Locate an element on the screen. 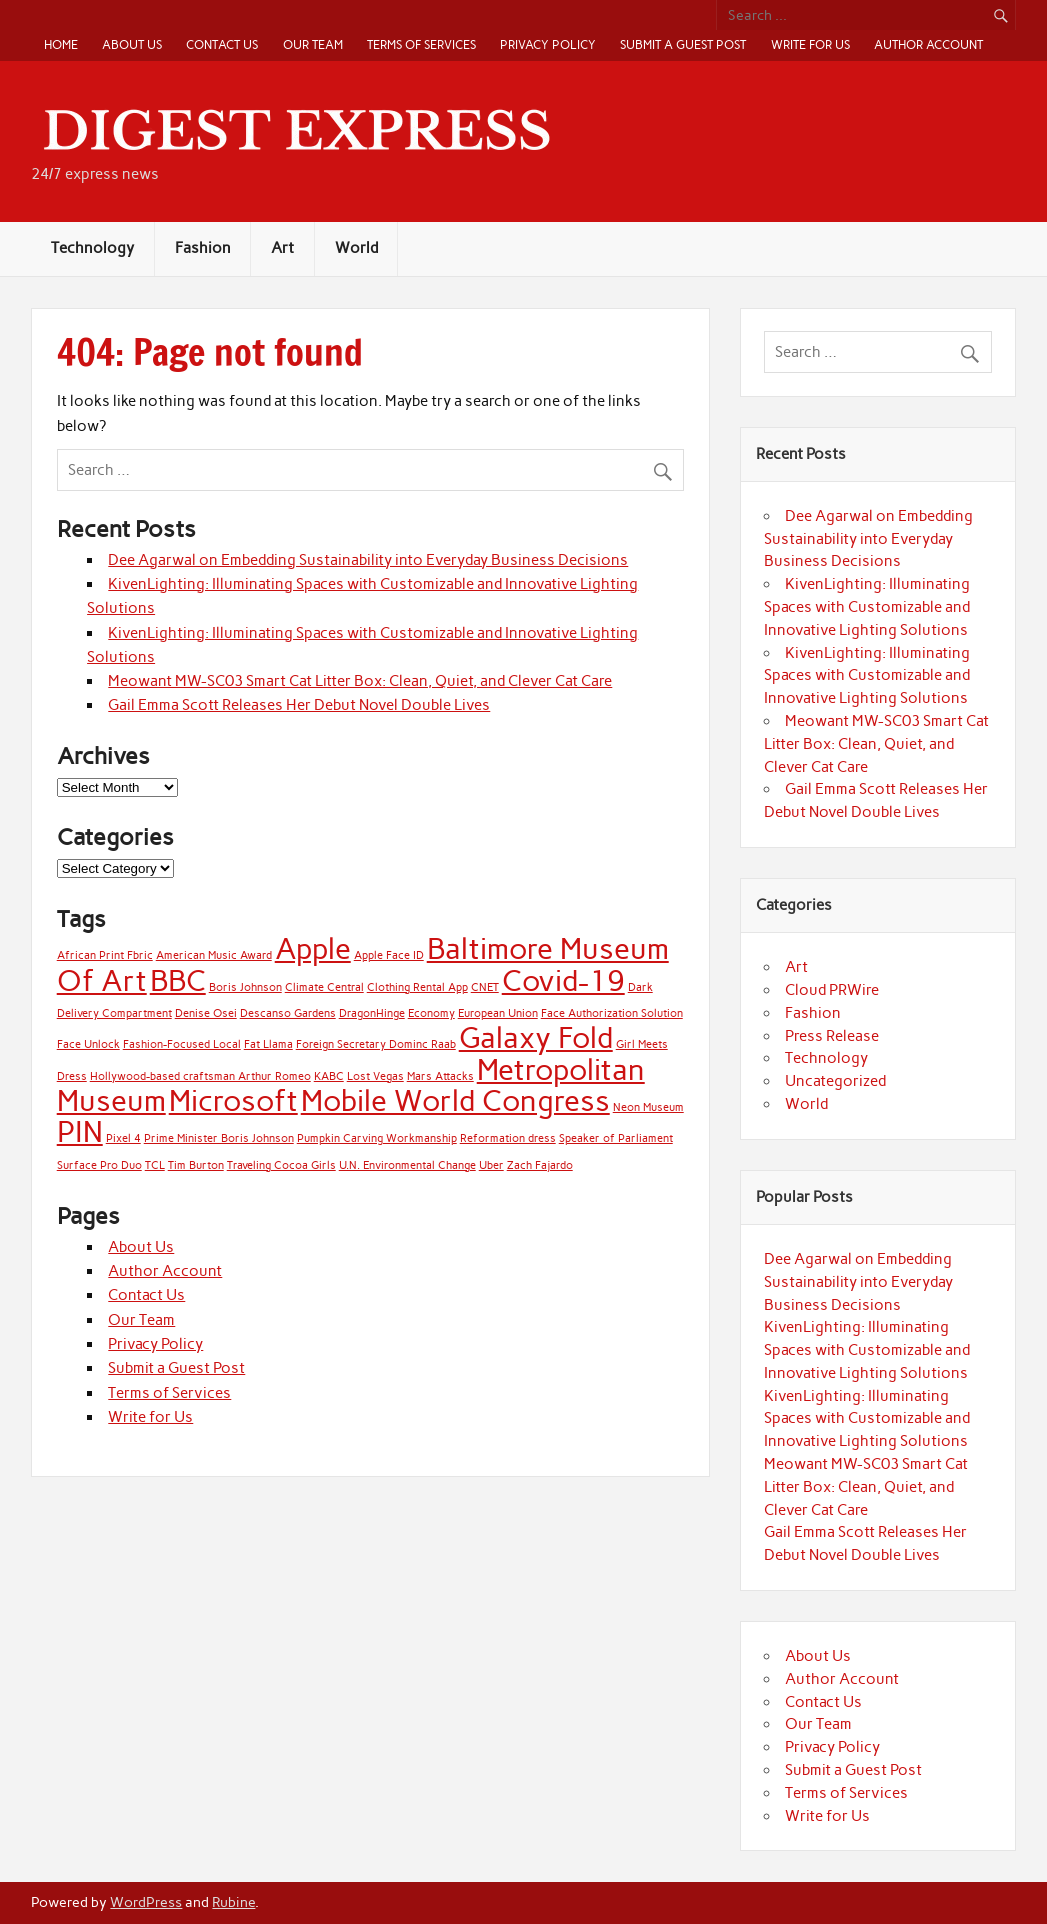 The height and width of the screenshot is (1924, 1047). DragonHinge [DragonHinge (1 item)] is located at coordinates (372, 1013).